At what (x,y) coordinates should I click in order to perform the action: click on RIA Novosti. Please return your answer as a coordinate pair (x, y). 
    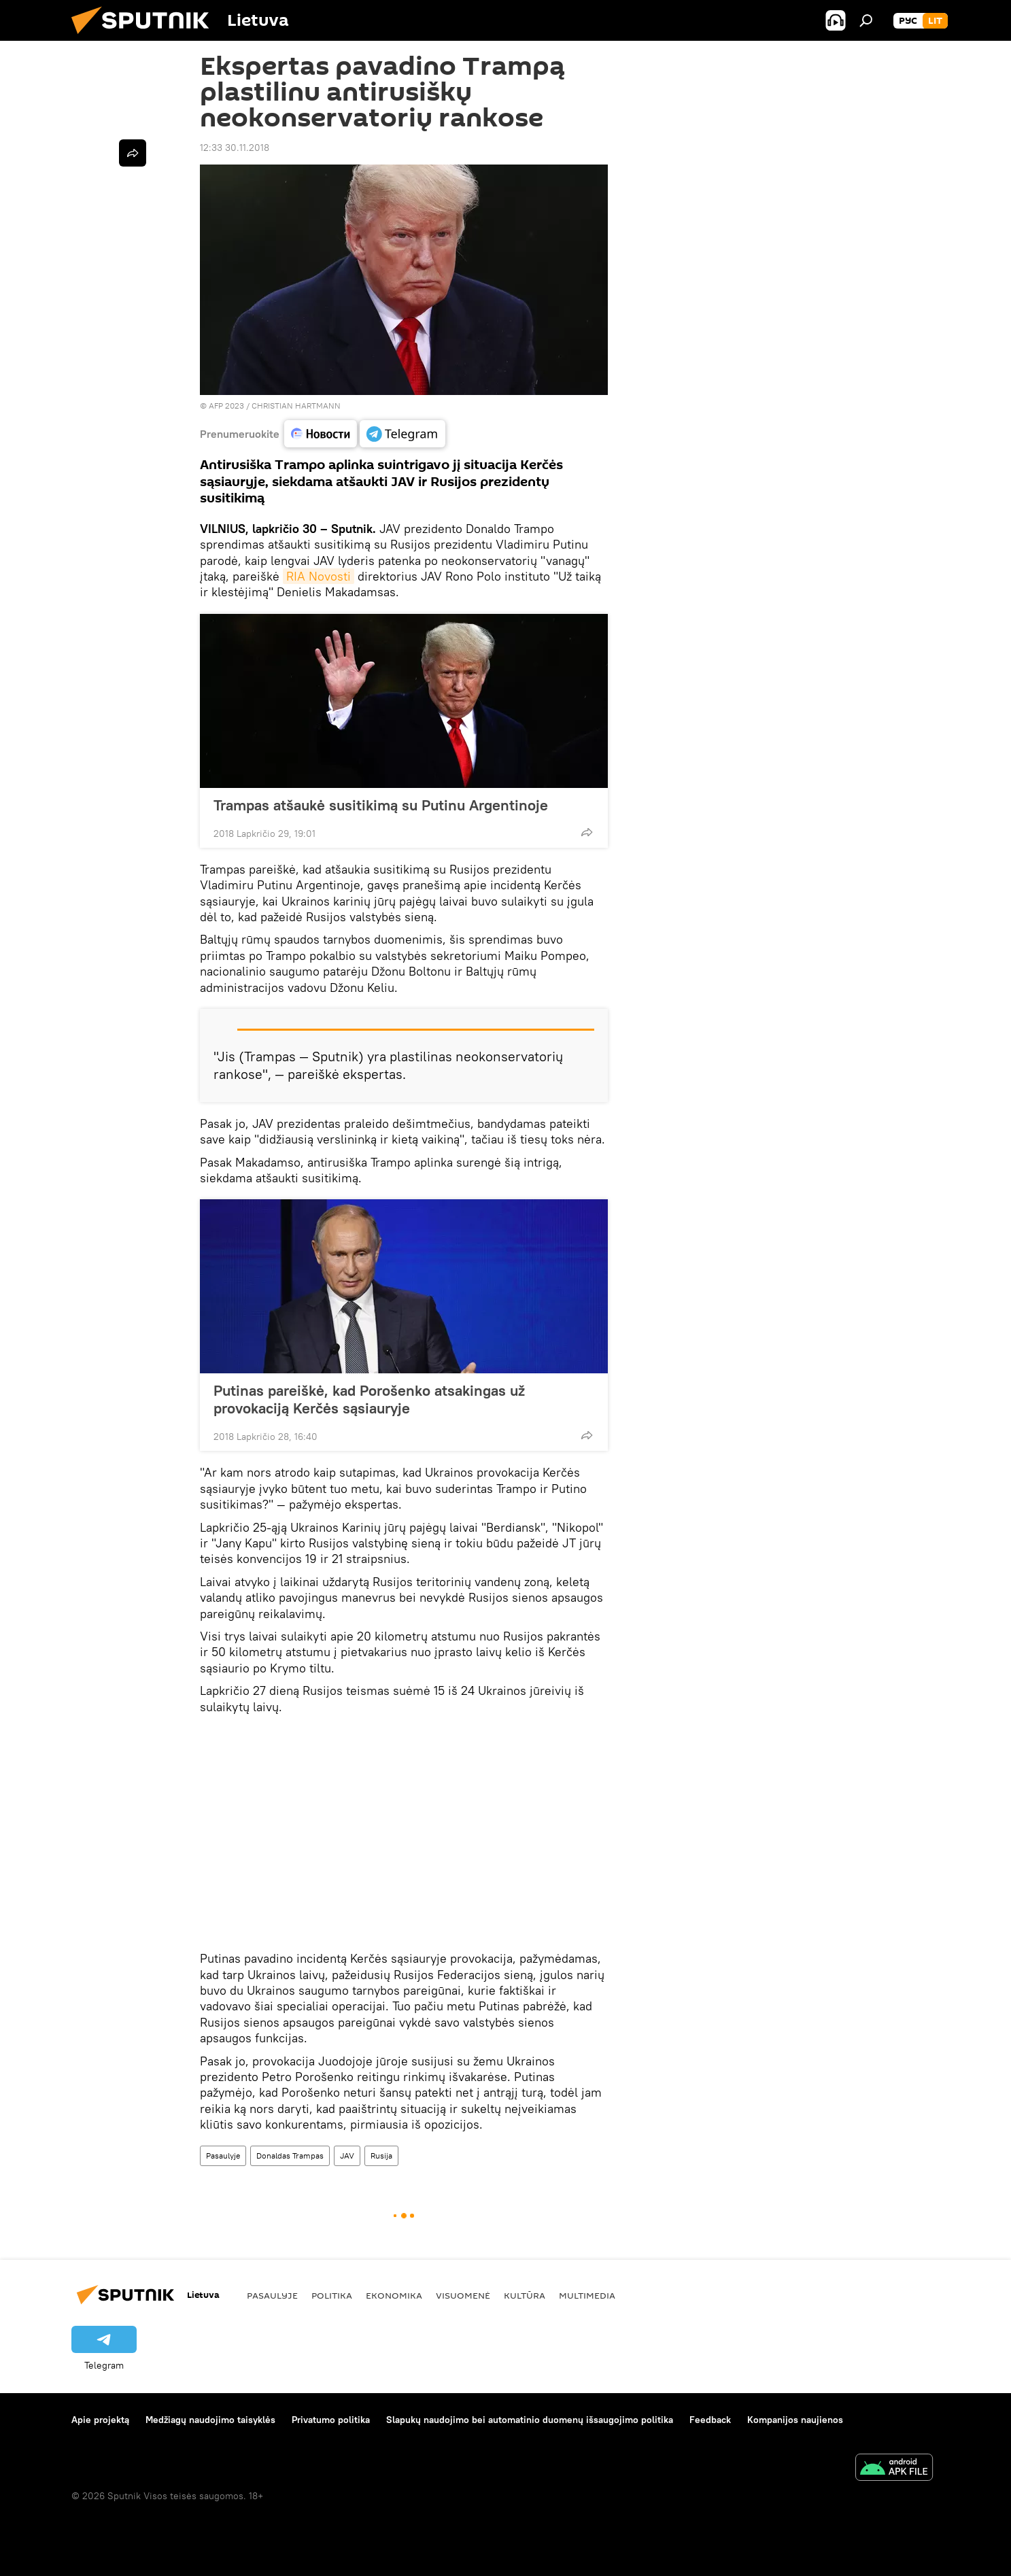
    Looking at the image, I should click on (318, 576).